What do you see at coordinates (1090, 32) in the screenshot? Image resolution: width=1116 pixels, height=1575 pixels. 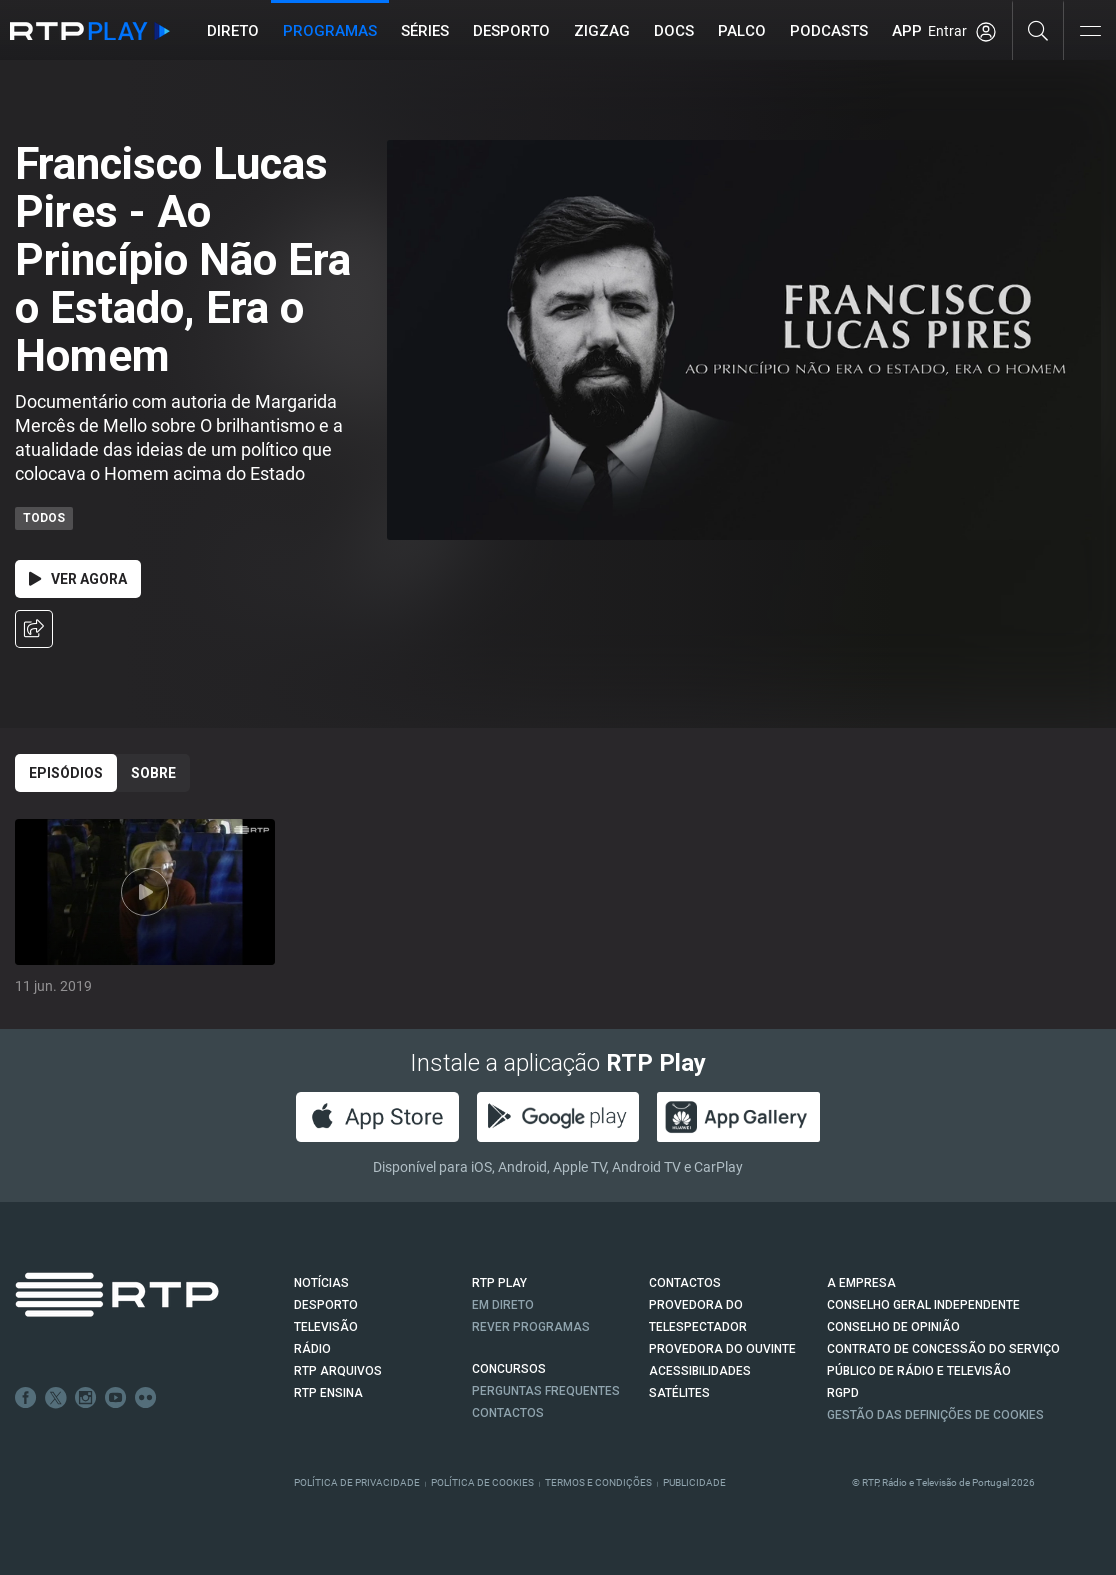 I see `[Abrir e Fechar Navegação]` at bounding box center [1090, 32].